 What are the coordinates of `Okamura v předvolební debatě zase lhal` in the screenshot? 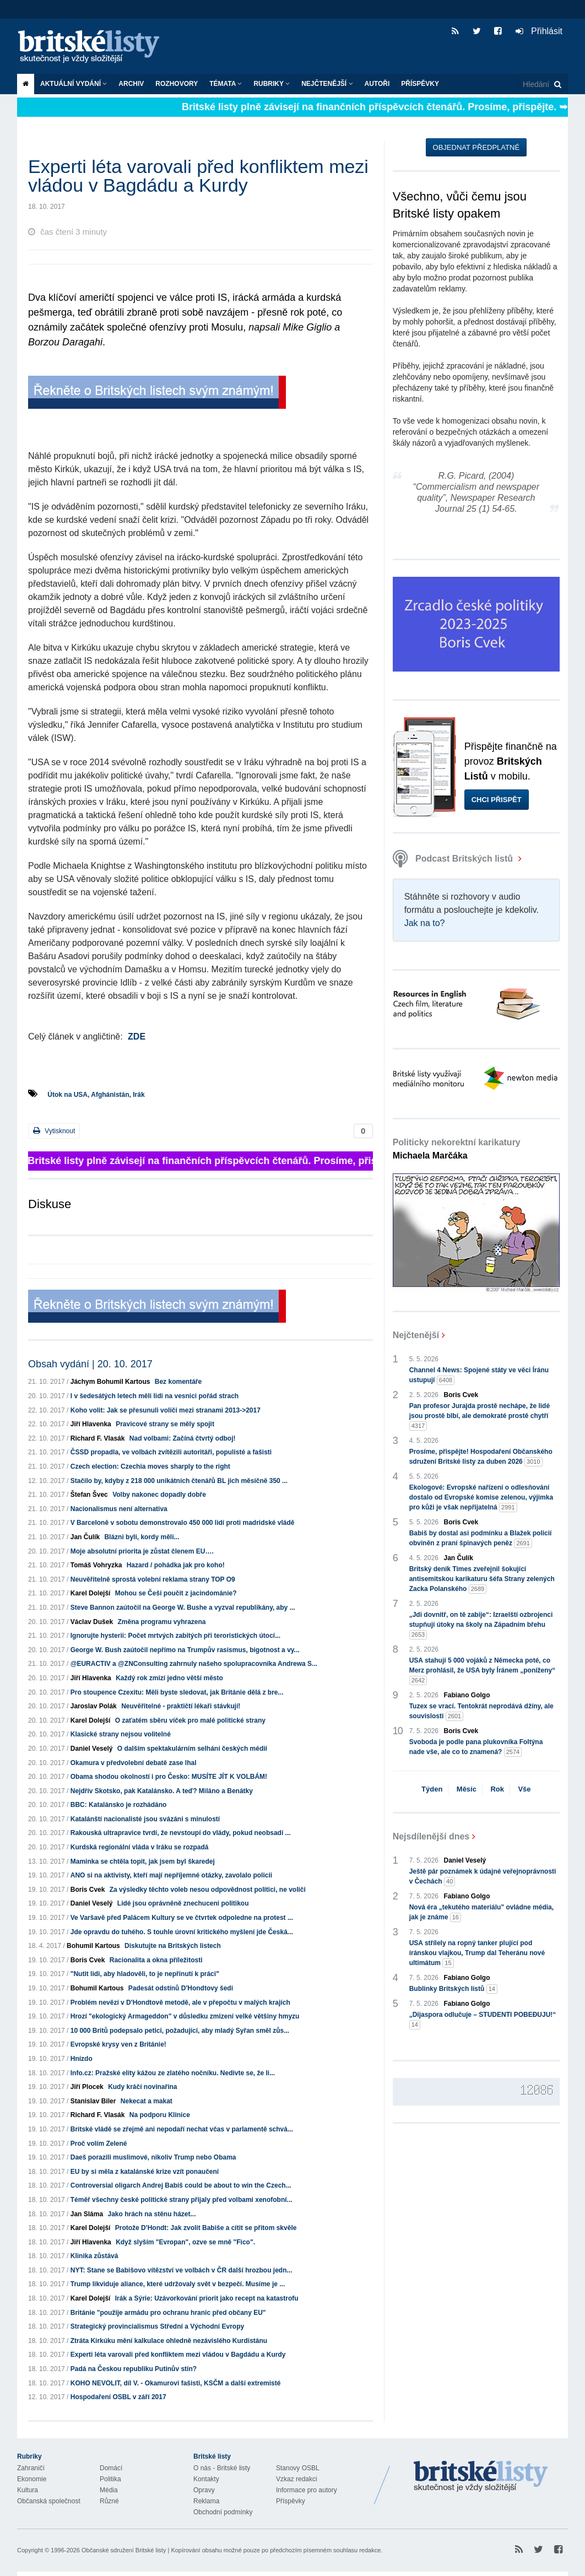 It's located at (134, 1763).